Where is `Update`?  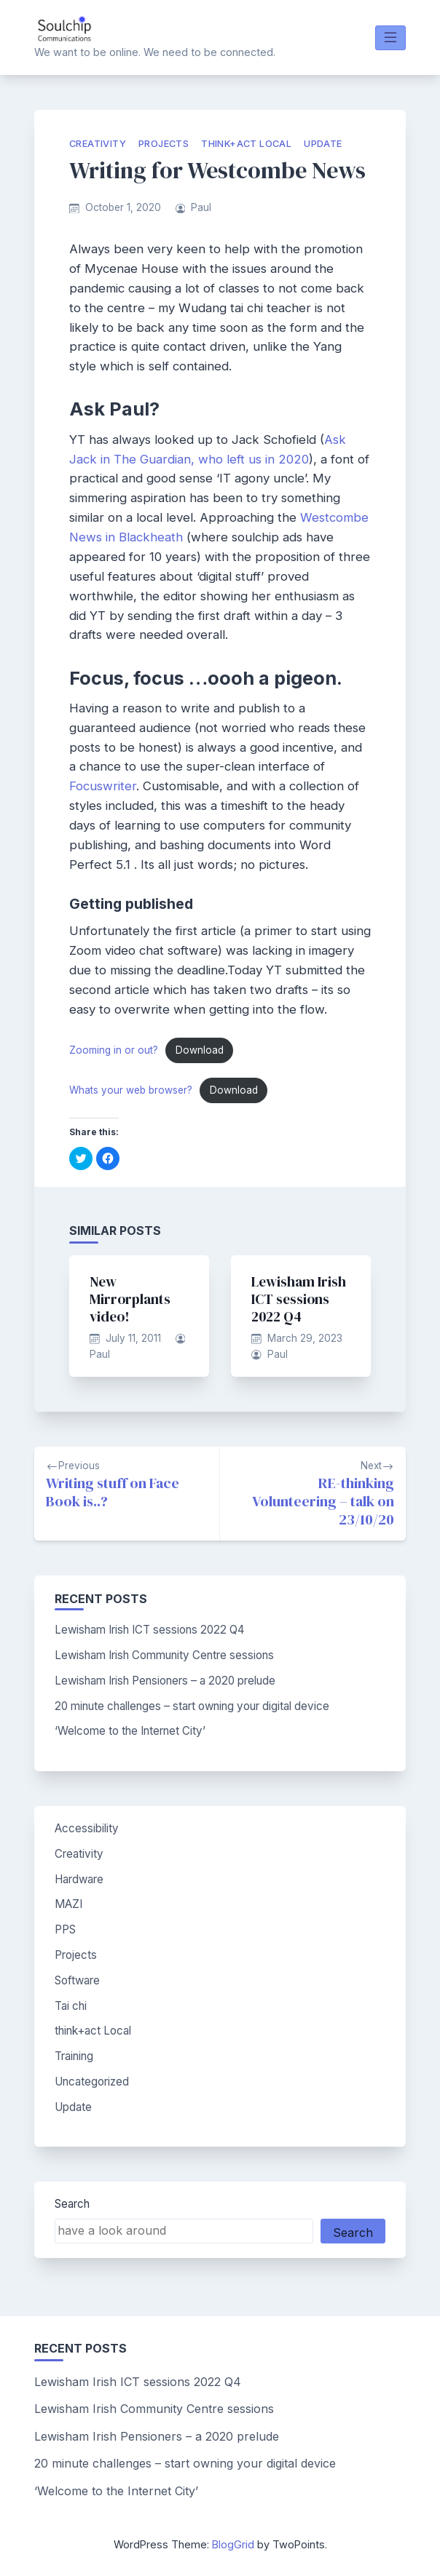
Update is located at coordinates (323, 143).